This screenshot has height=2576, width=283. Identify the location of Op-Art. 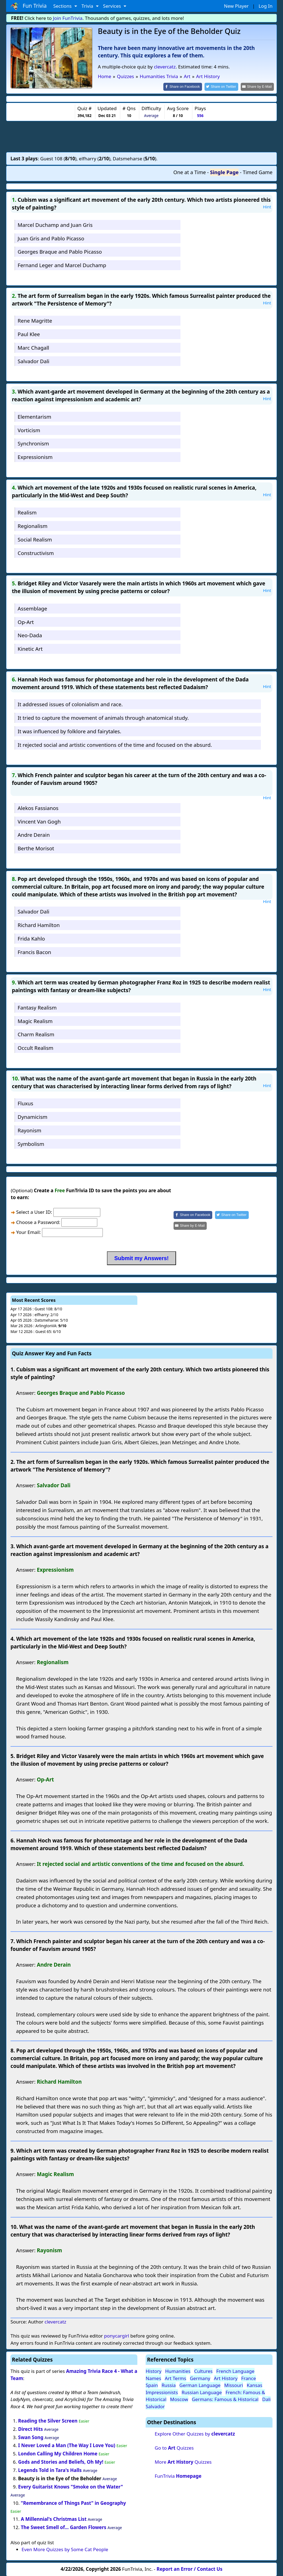
(26, 621).